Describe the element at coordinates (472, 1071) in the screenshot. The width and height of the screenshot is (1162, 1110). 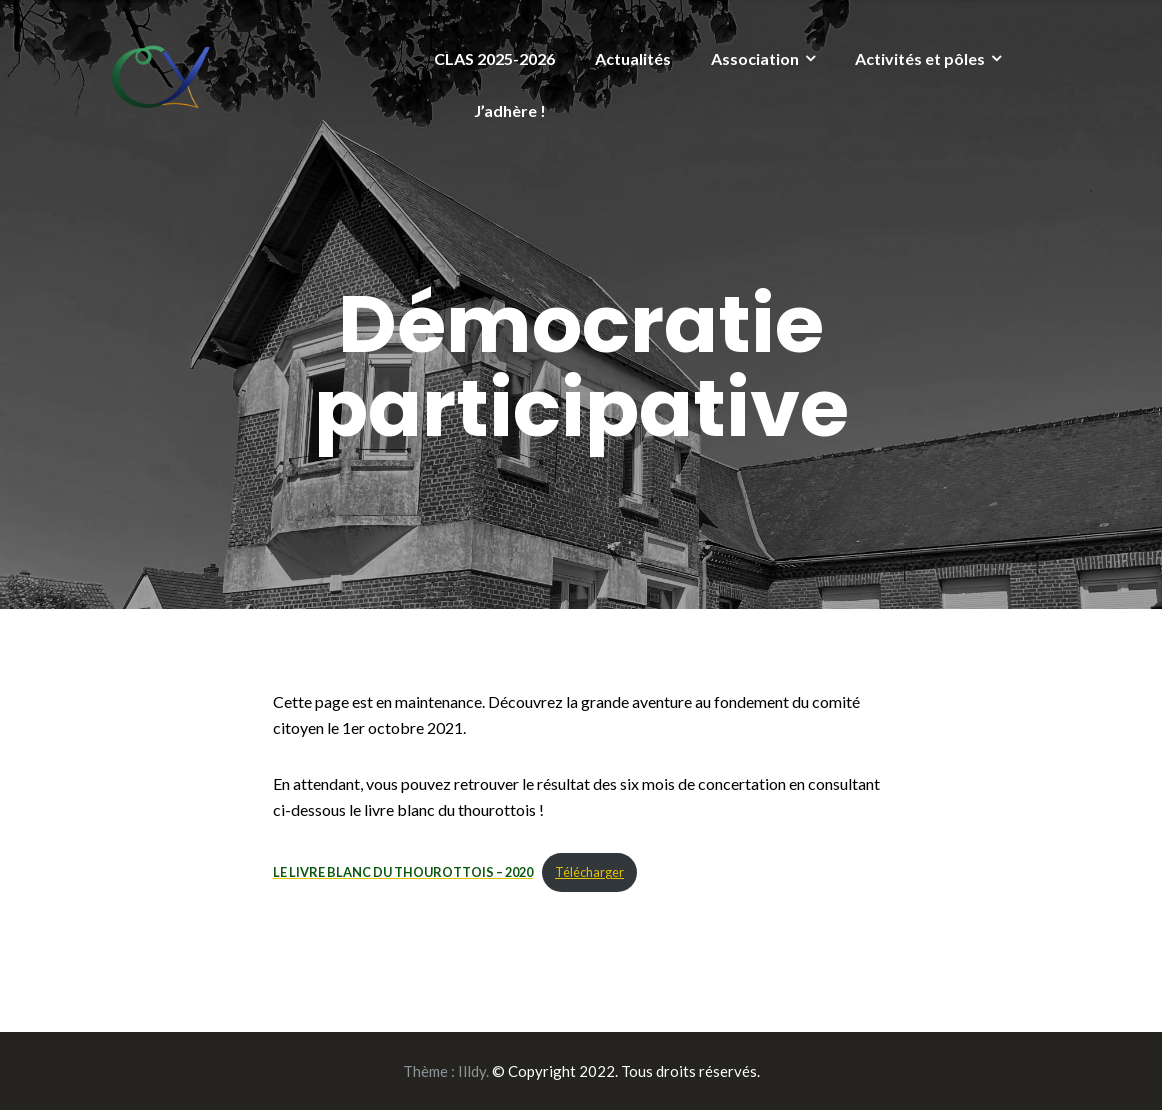
I see `Illdy` at that location.